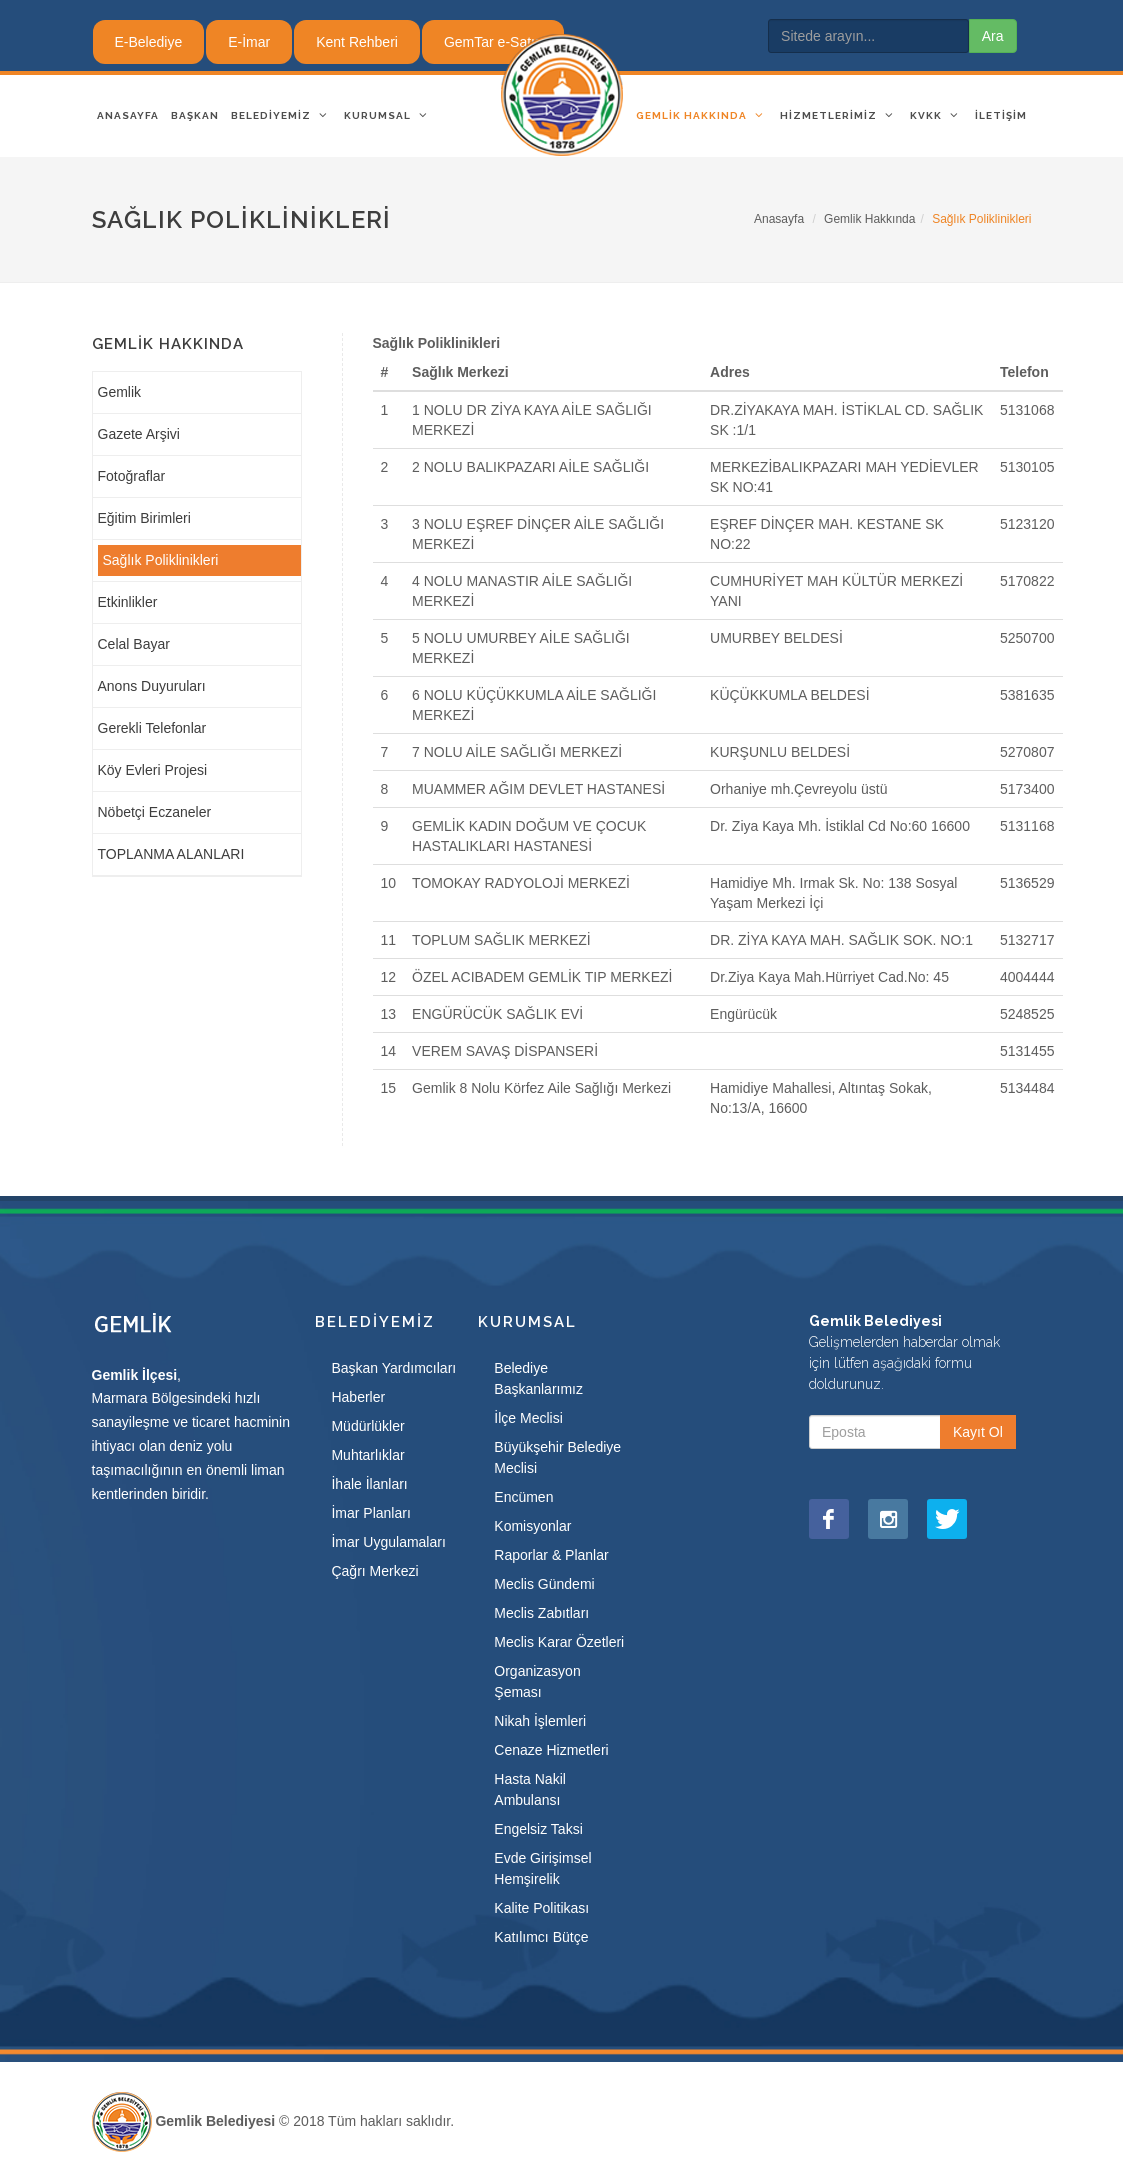 The image size is (1123, 2182). I want to click on Celal Bayar, so click(134, 644).